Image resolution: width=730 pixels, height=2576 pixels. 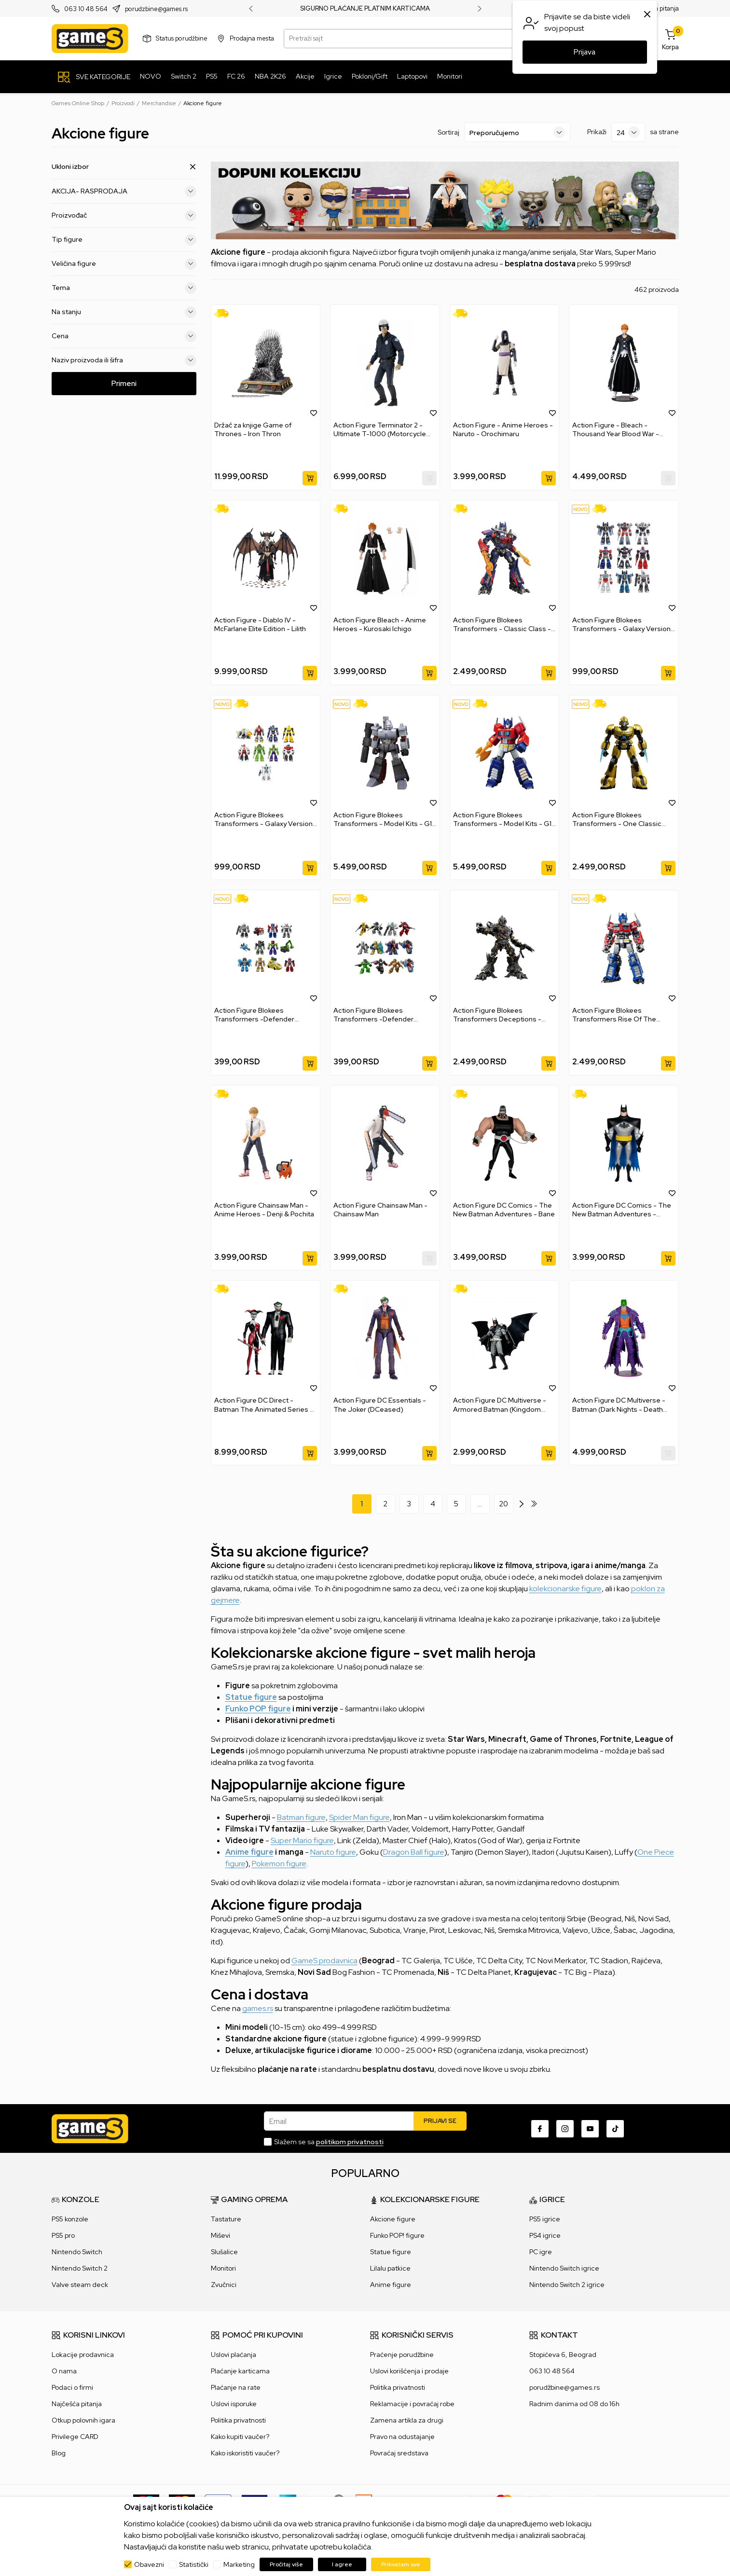 I want to click on Anime figure, so click(x=249, y=1852).